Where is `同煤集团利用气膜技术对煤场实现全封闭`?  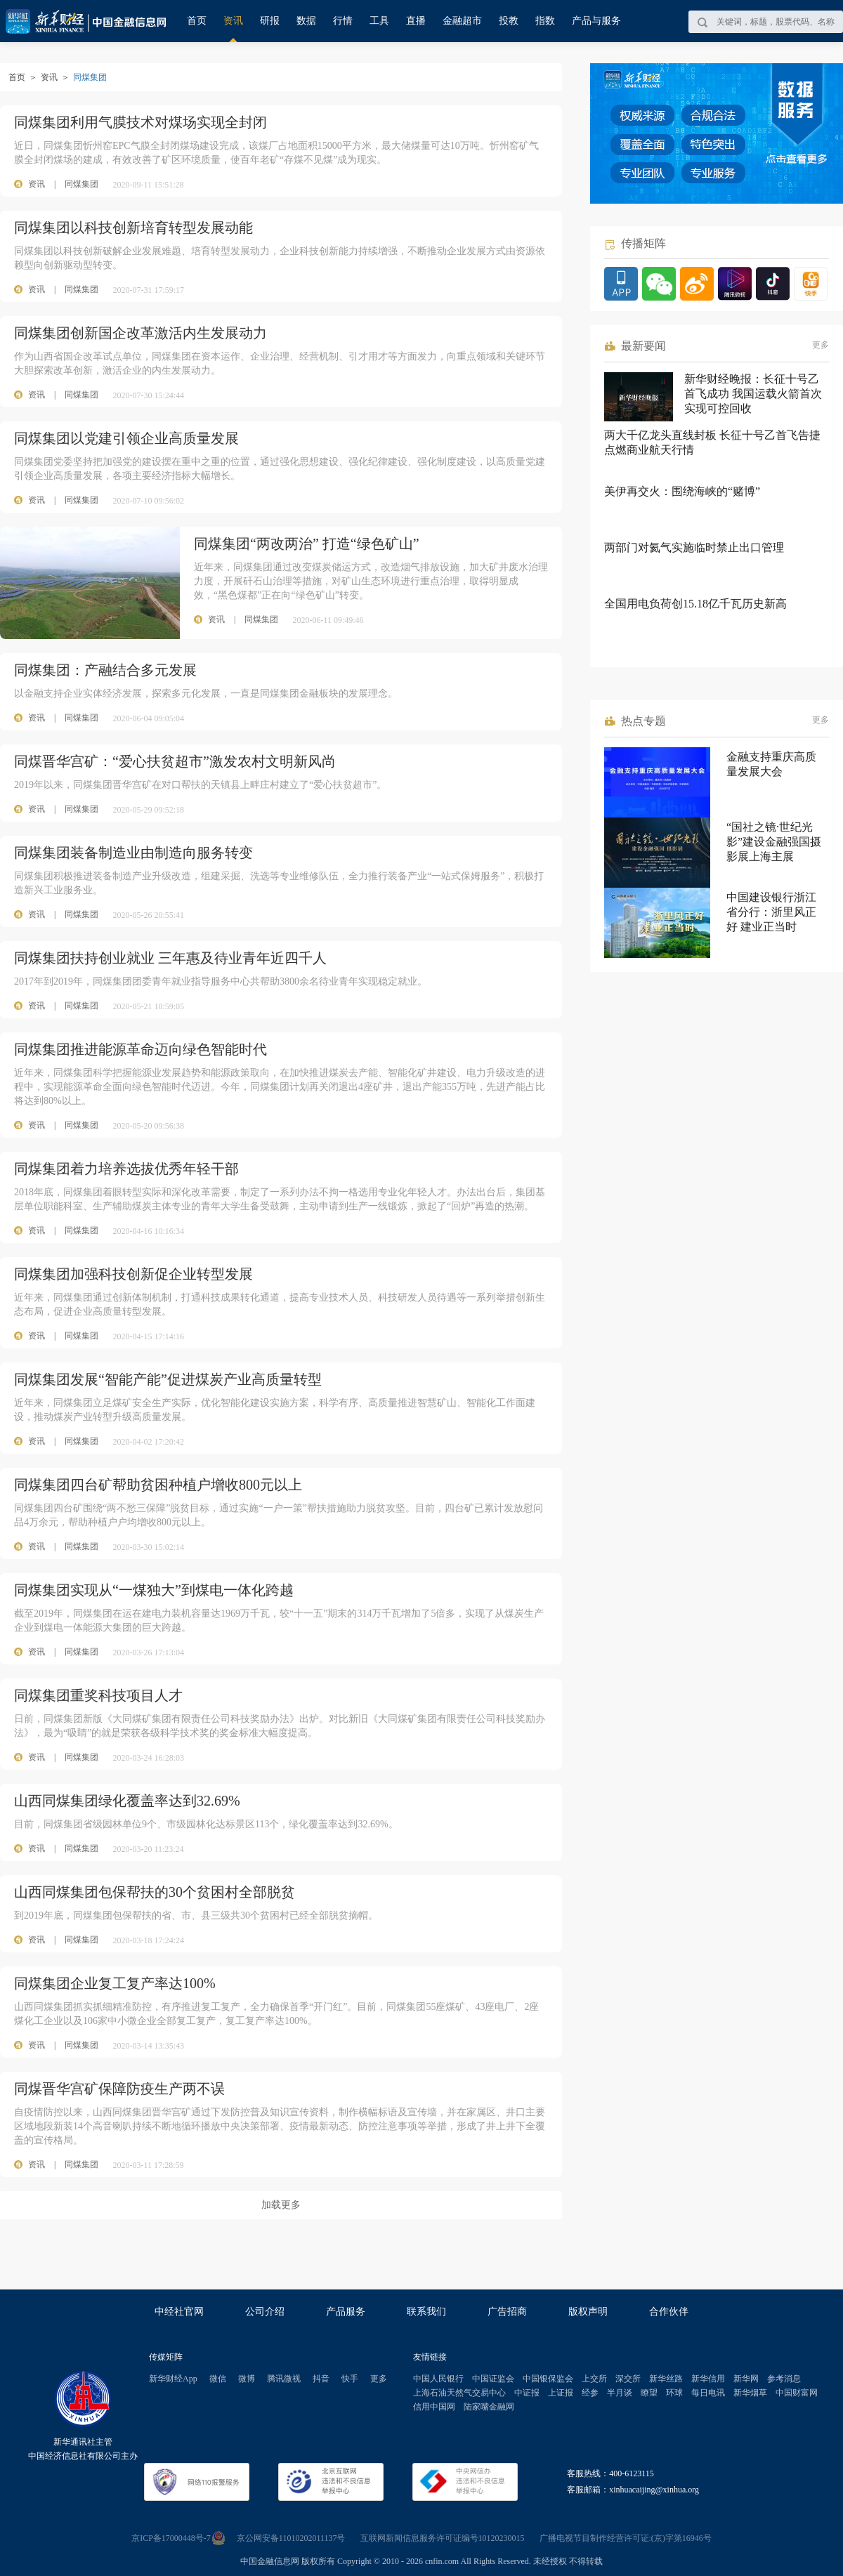
同煤集团利用气膜技术对煤场实现全封闭 is located at coordinates (140, 122).